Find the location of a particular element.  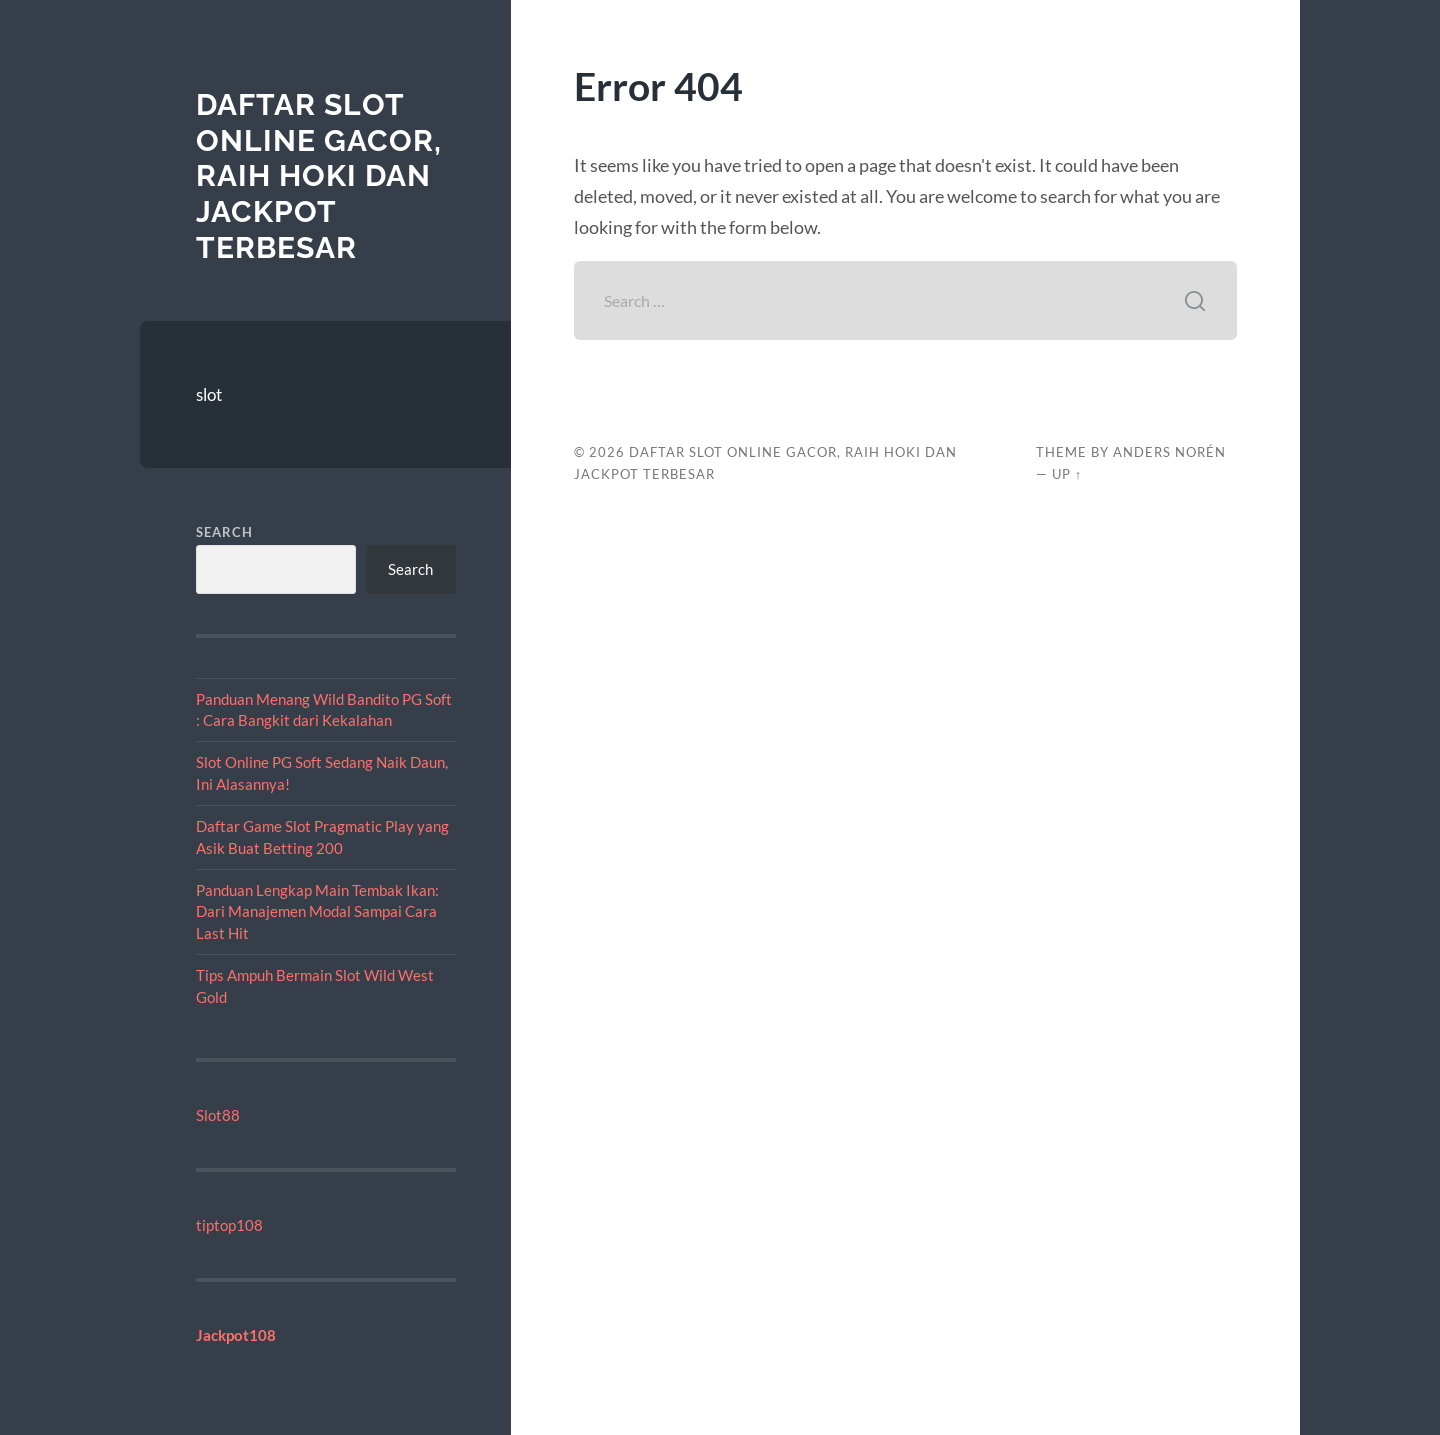

Daftar Slot Online Gacor, Raih Hoki dan Jackpot Terbesar is located at coordinates (319, 176).